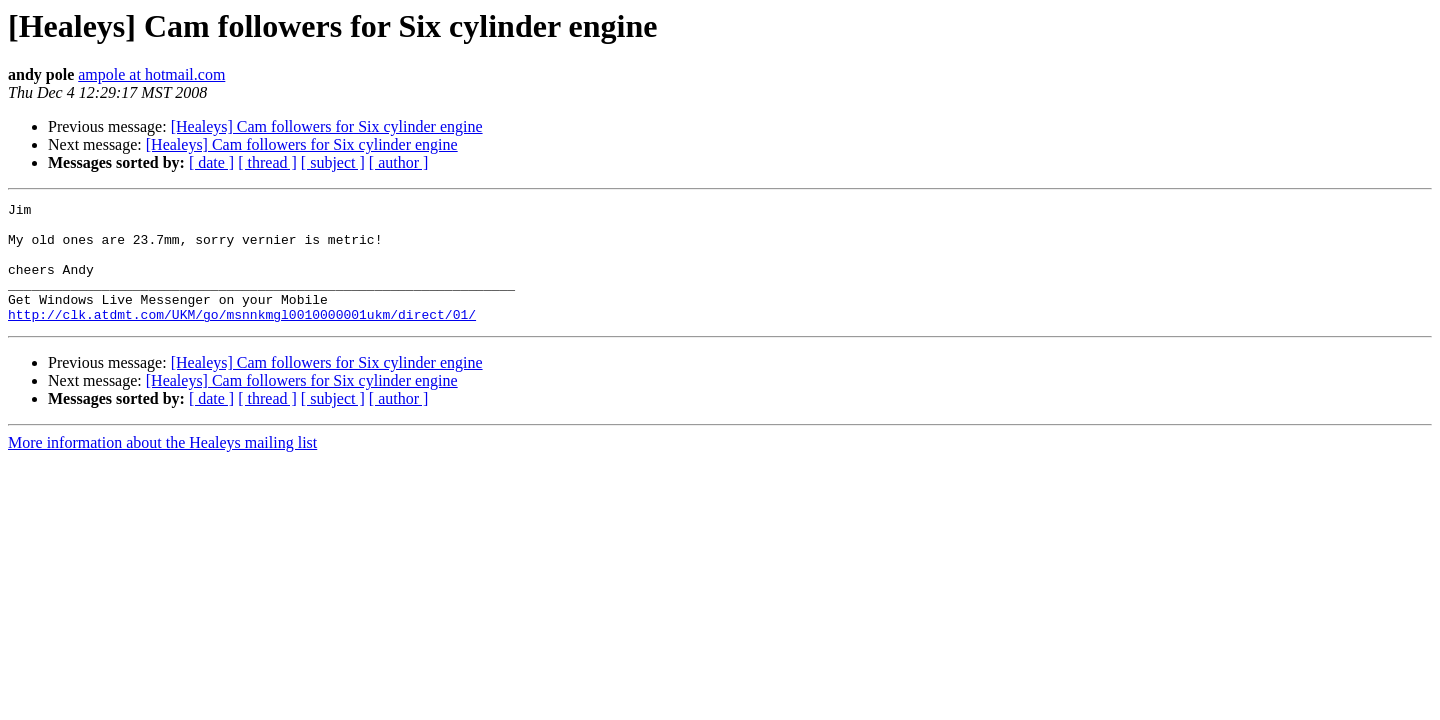 The height and width of the screenshot is (720, 1440). Describe the element at coordinates (399, 162) in the screenshot. I see `[ author ]` at that location.